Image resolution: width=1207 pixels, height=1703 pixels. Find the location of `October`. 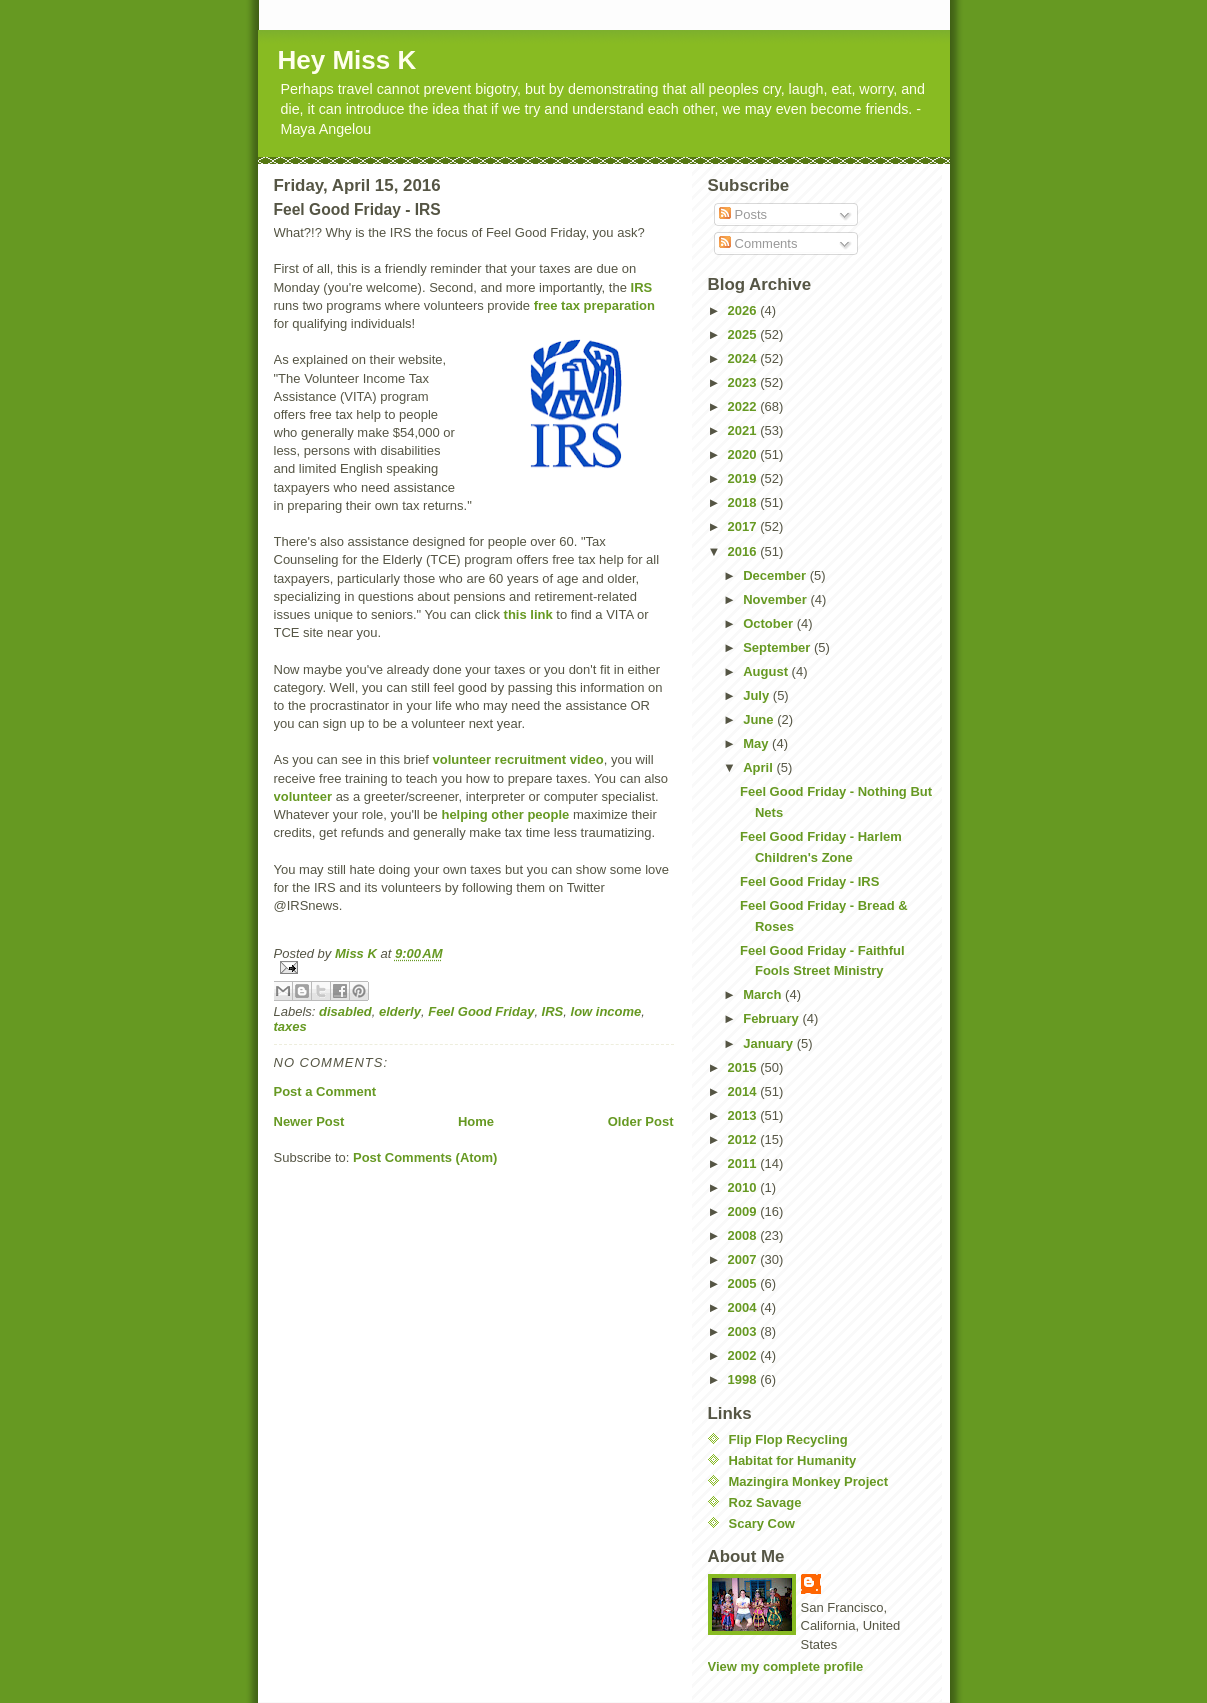

October is located at coordinates (769, 623).